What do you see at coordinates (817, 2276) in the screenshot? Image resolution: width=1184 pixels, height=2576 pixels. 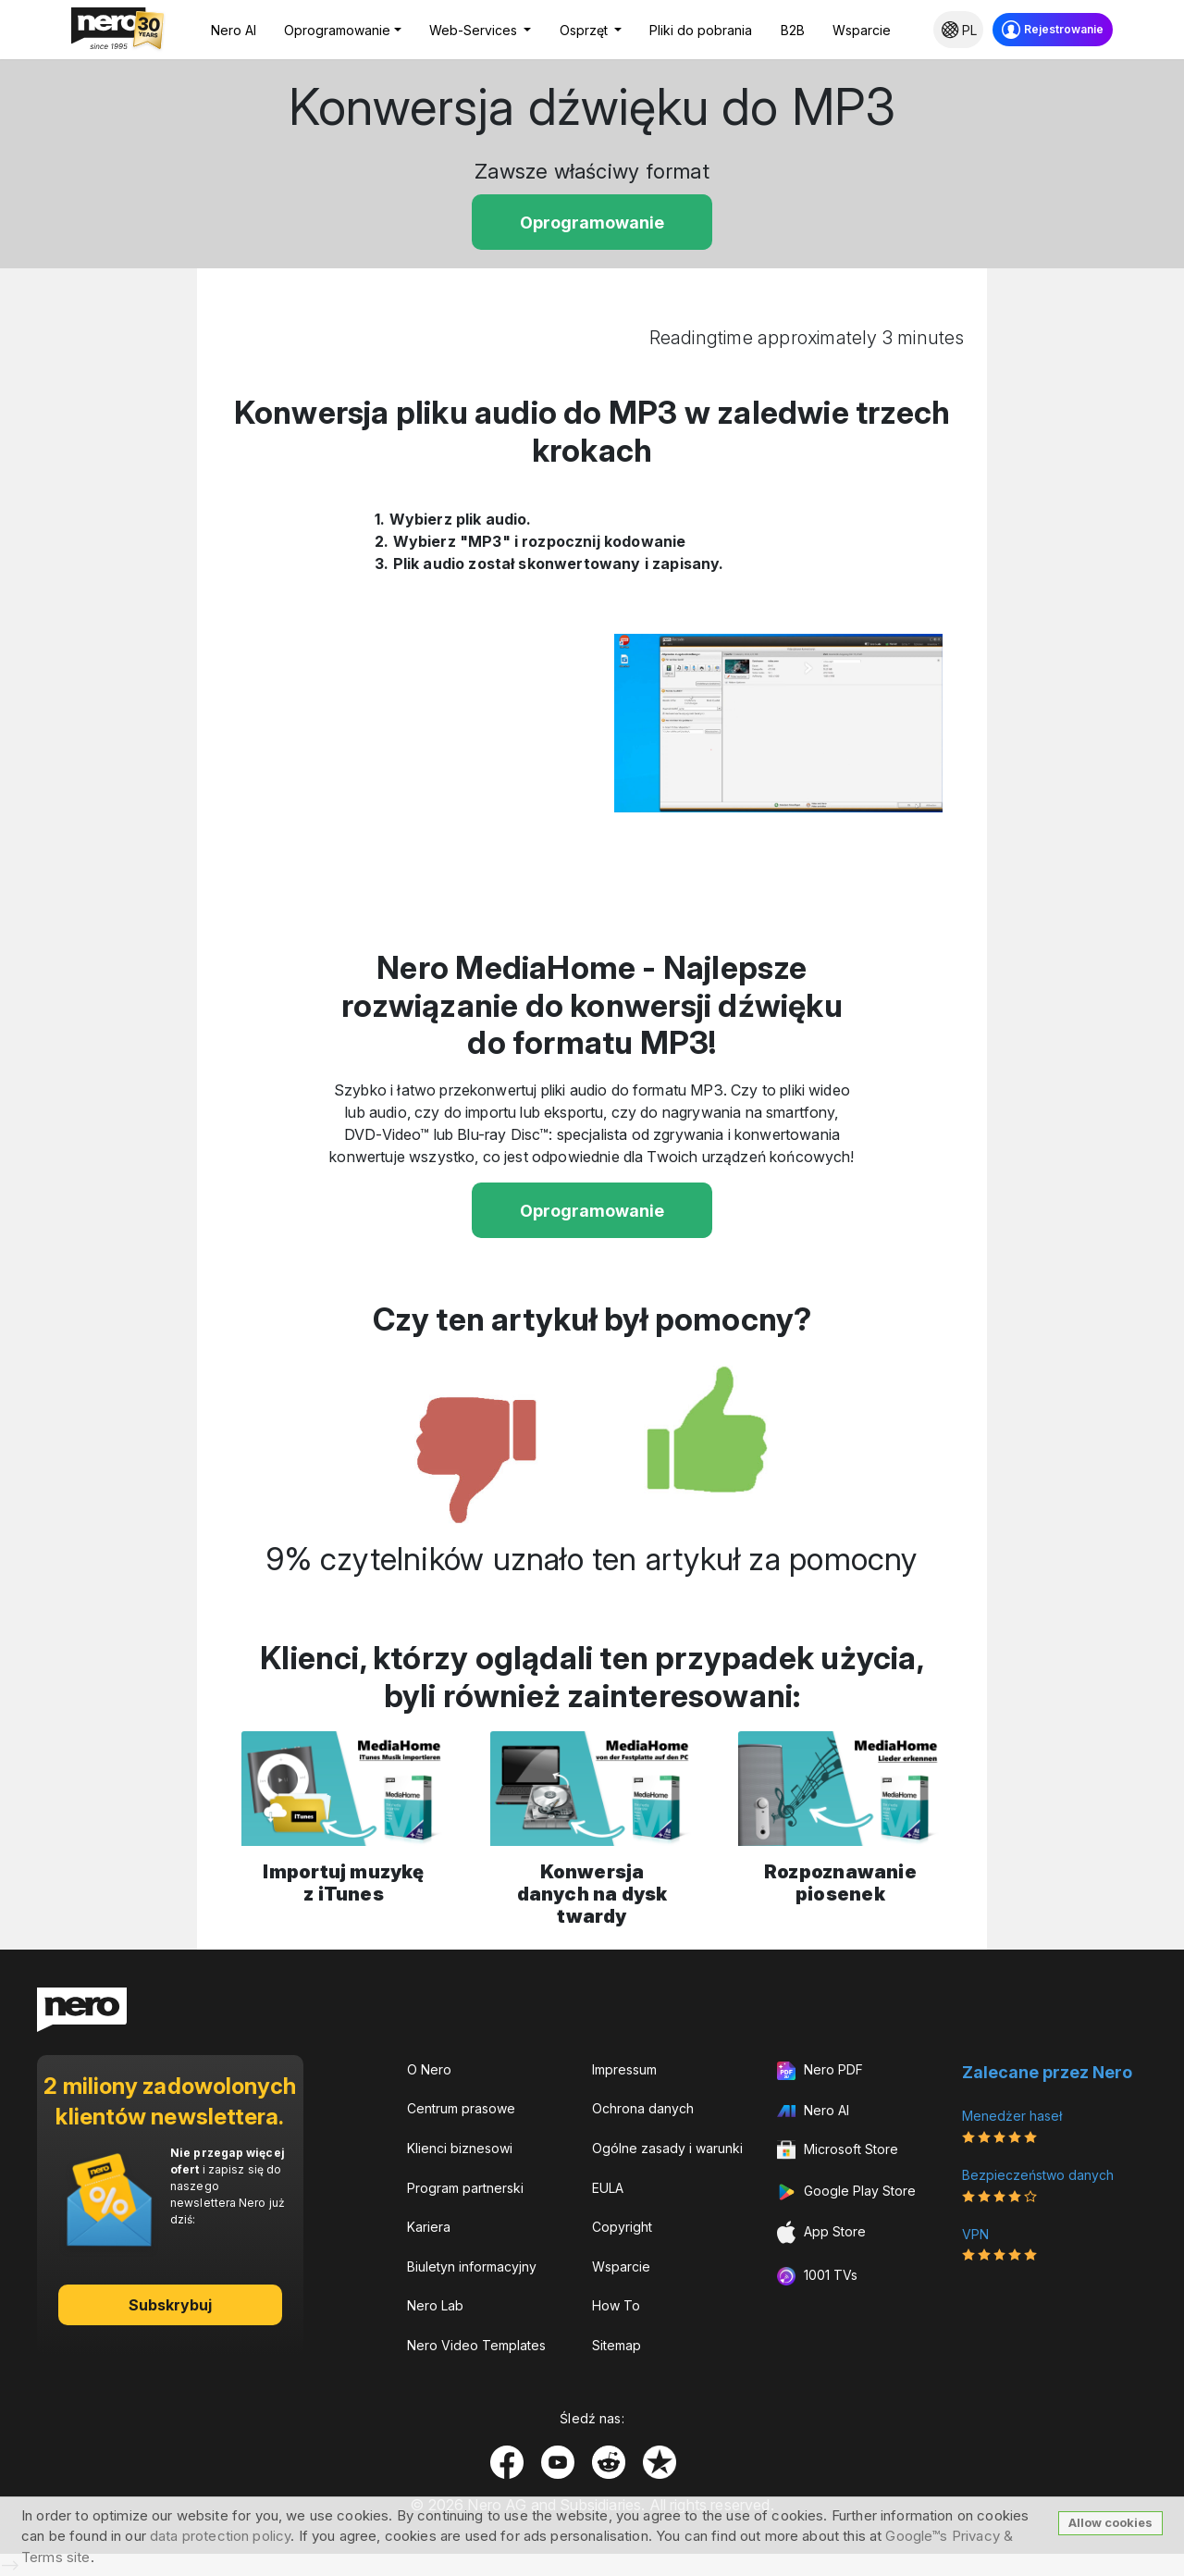 I see `1001 TVs` at bounding box center [817, 2276].